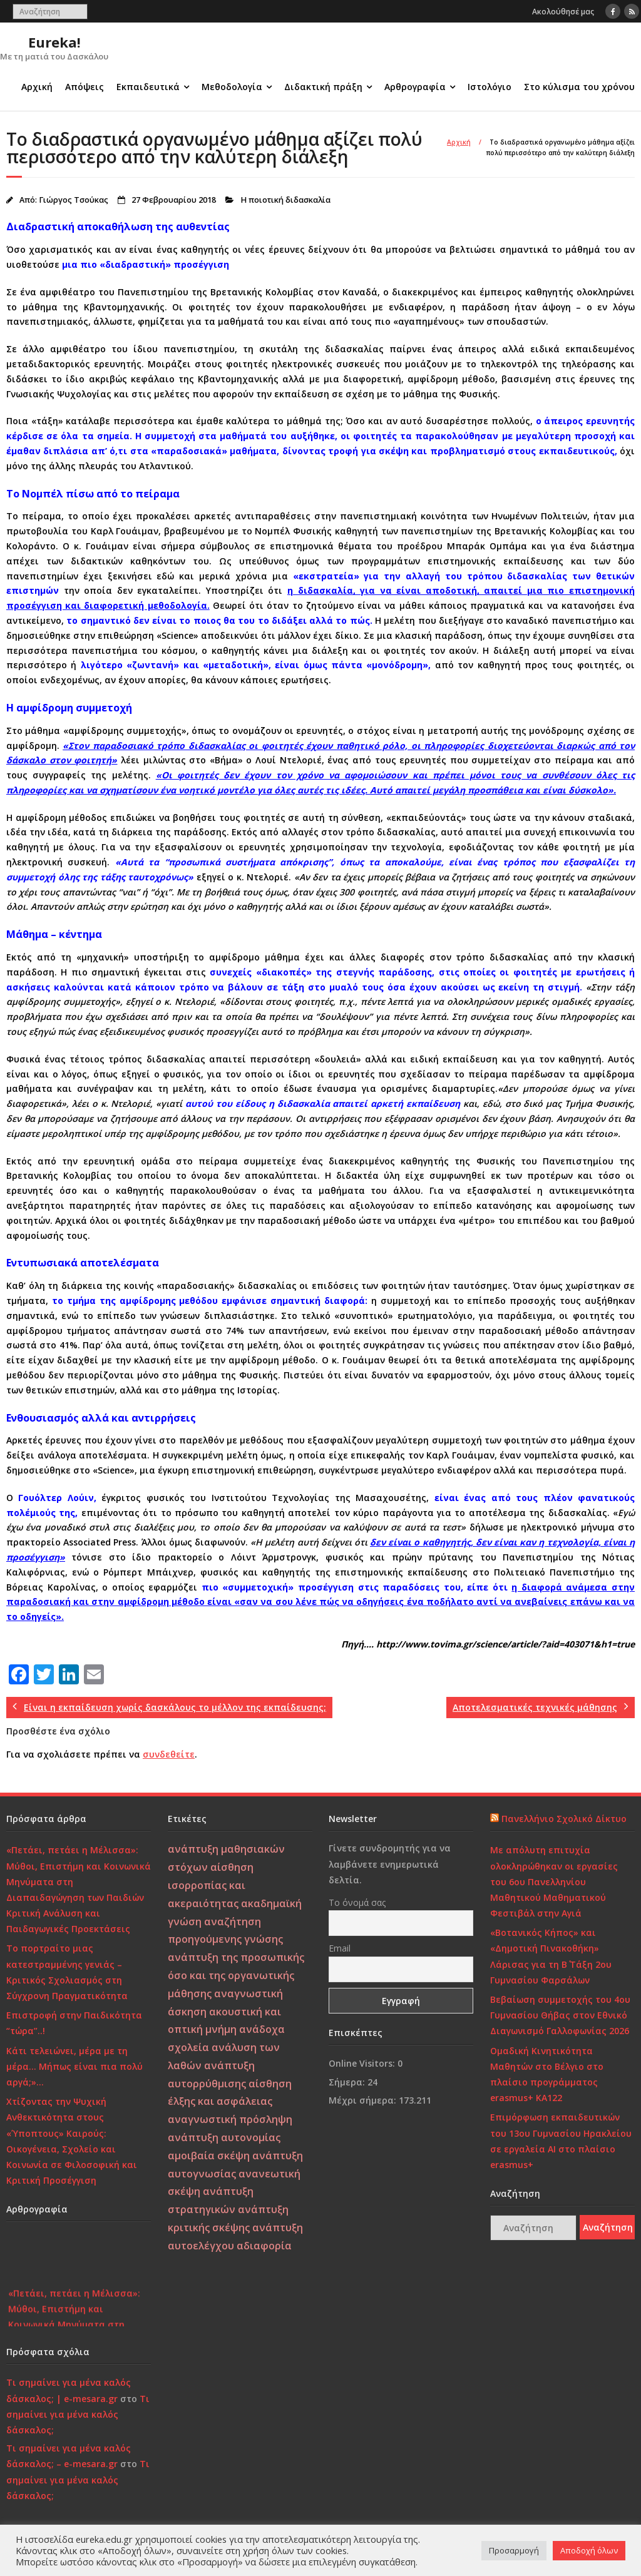  I want to click on Μεθοδολογία, so click(232, 87).